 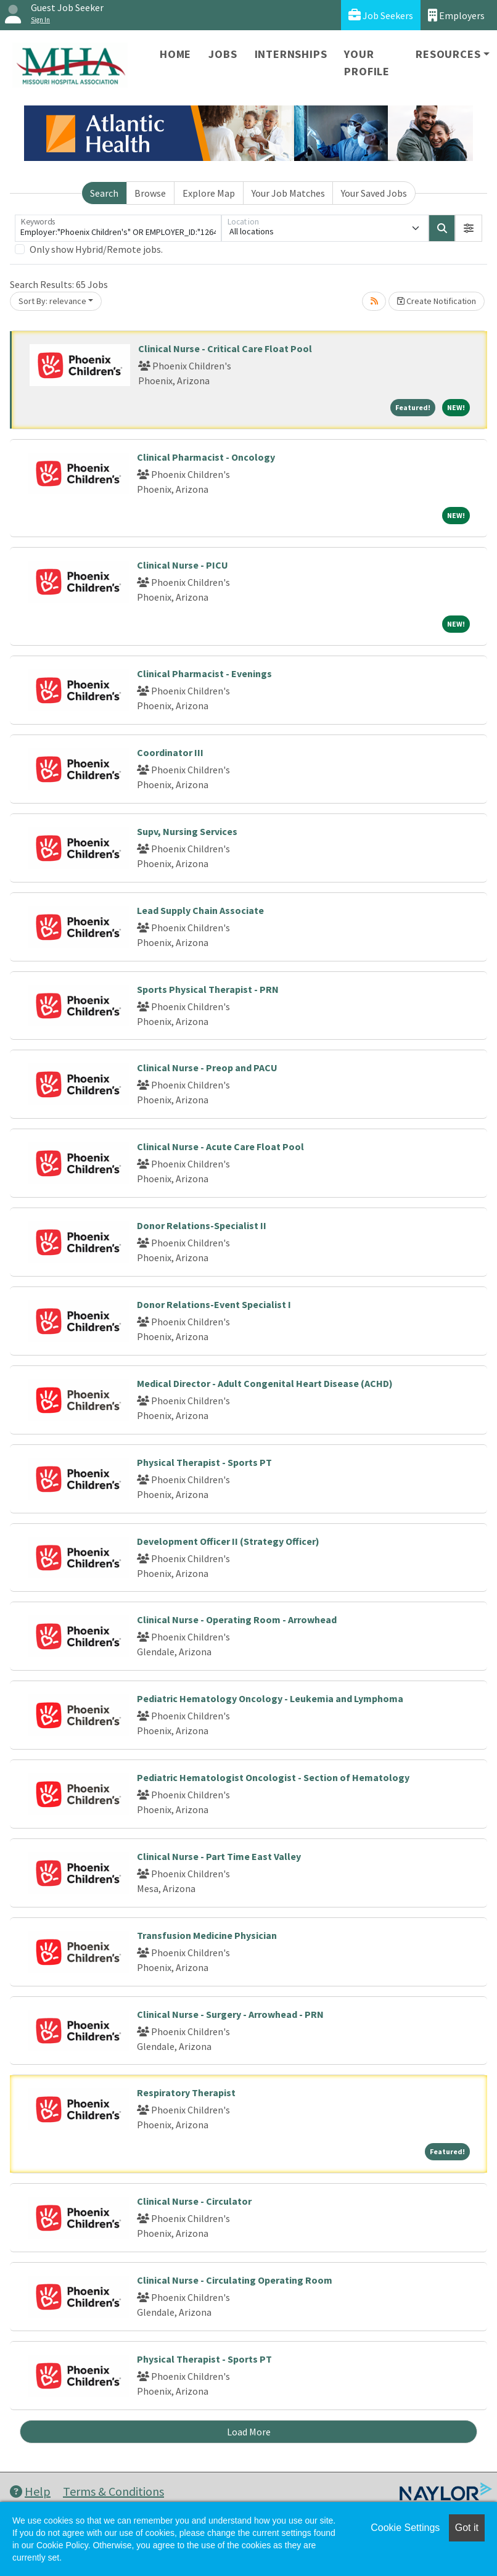 I want to click on Got it, so click(x=467, y=2527).